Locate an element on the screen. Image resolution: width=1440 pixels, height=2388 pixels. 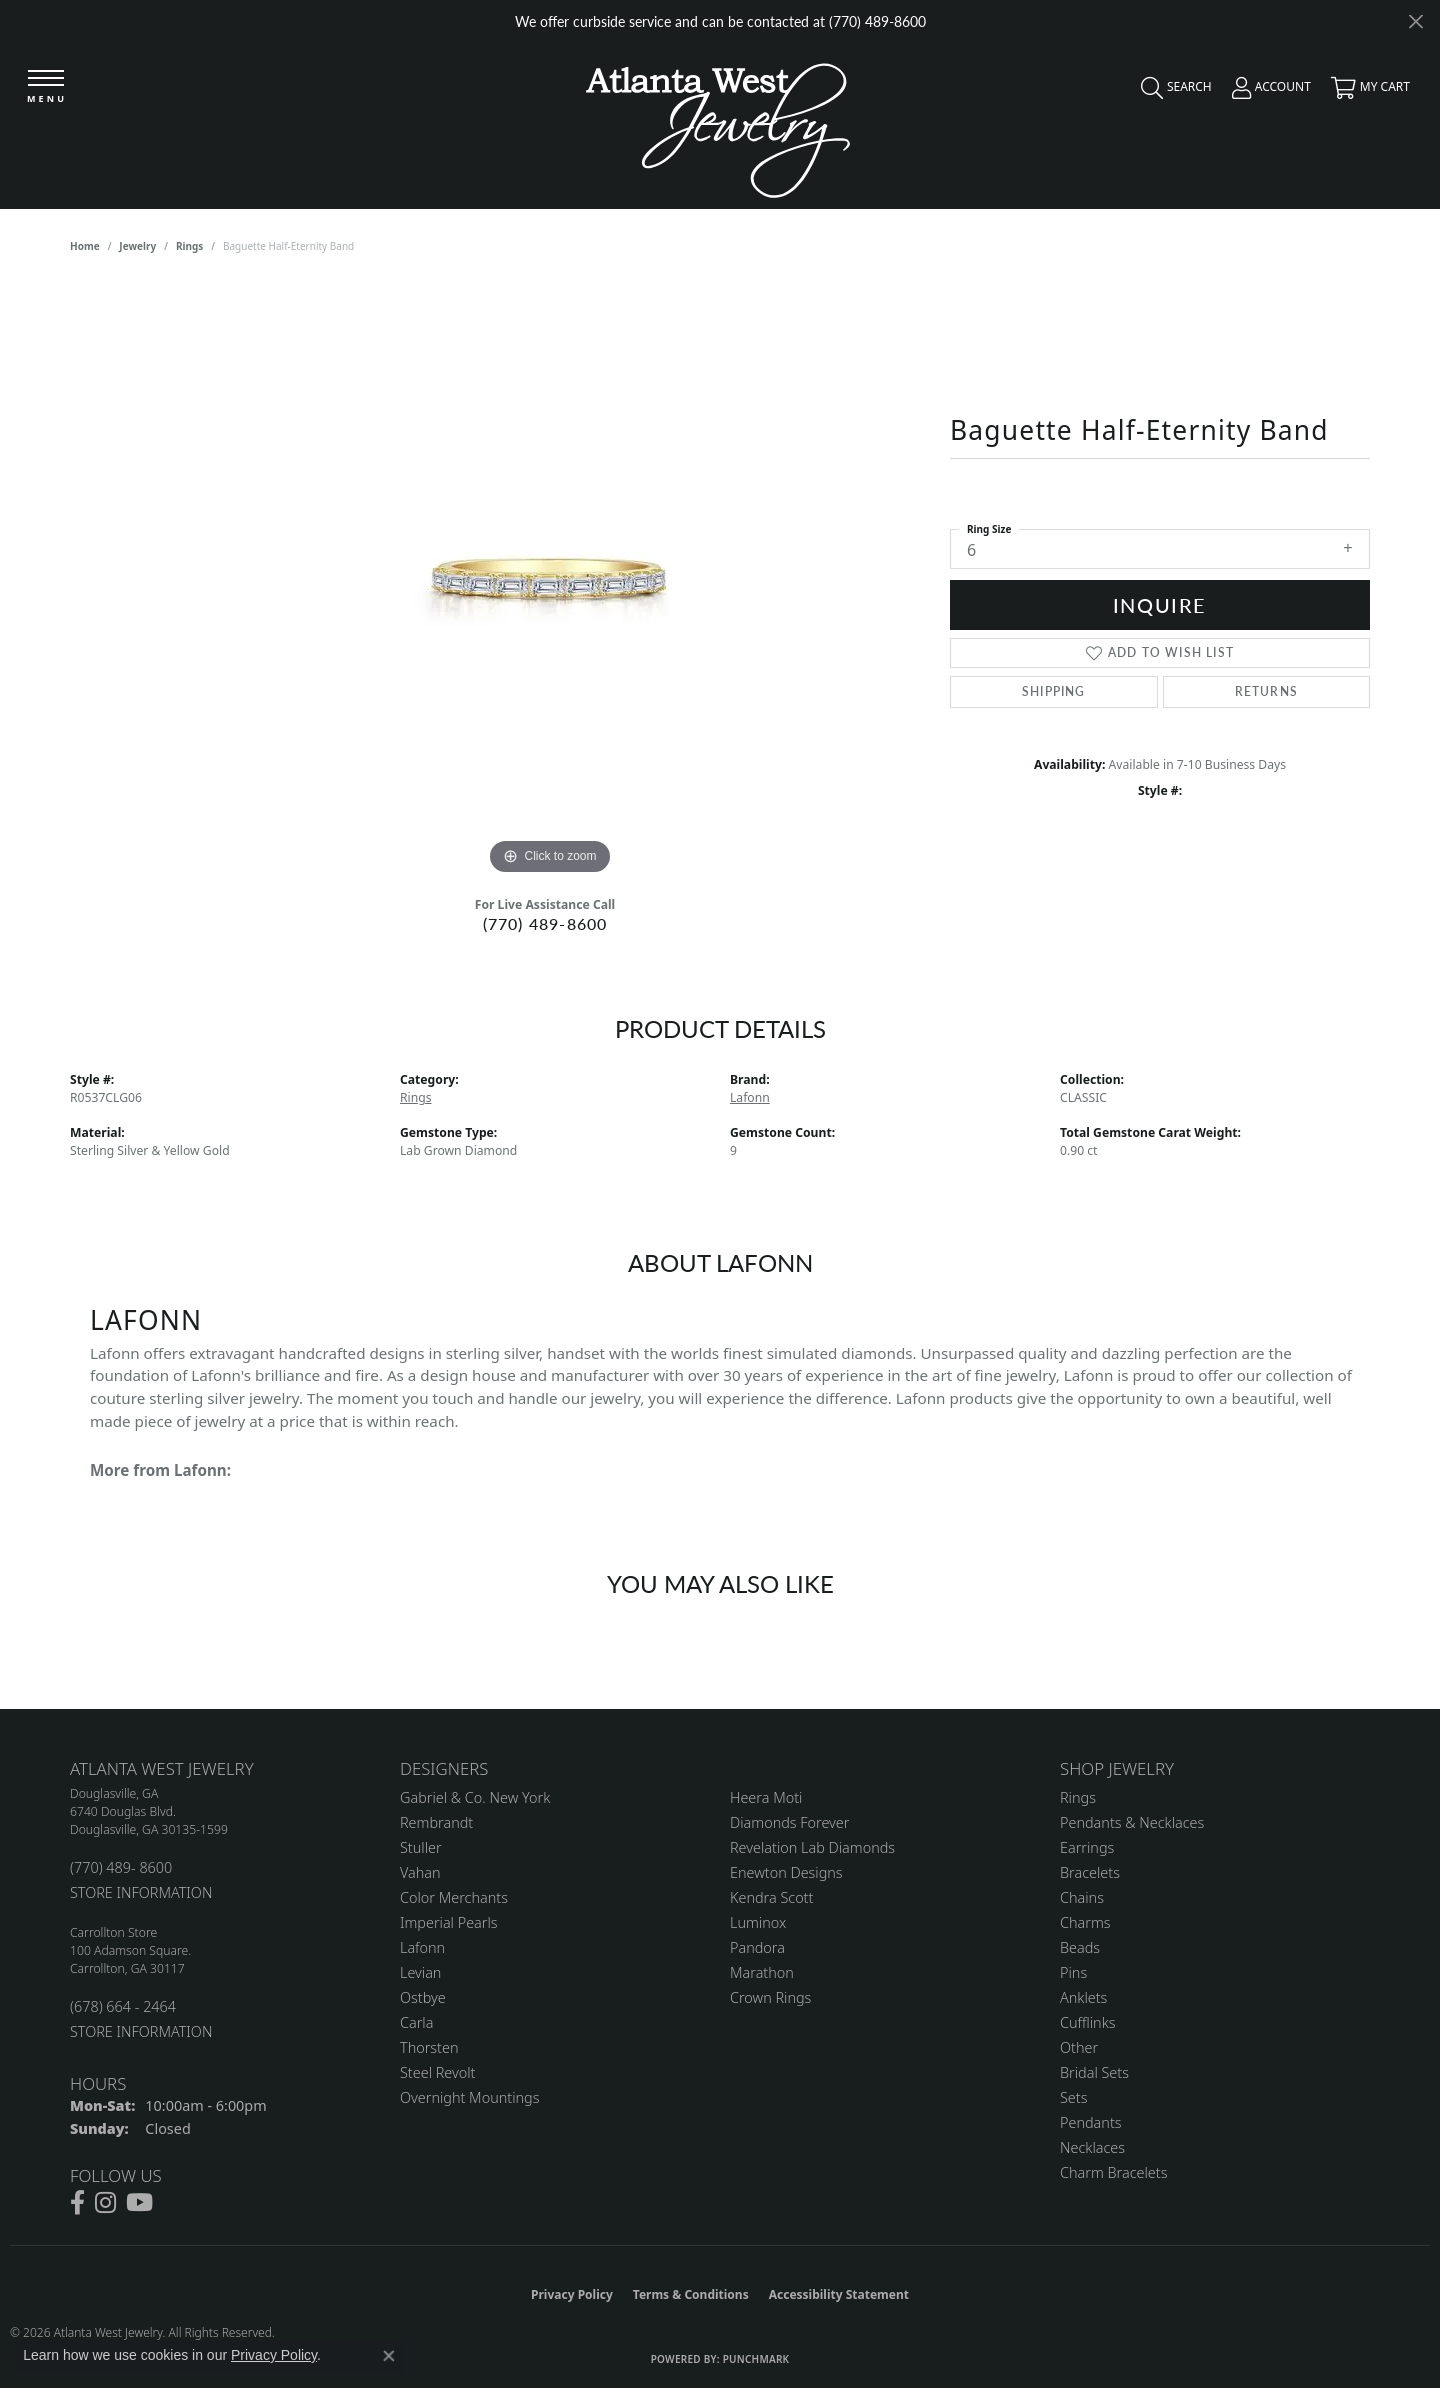
[Close consent popup] is located at coordinates (389, 2356).